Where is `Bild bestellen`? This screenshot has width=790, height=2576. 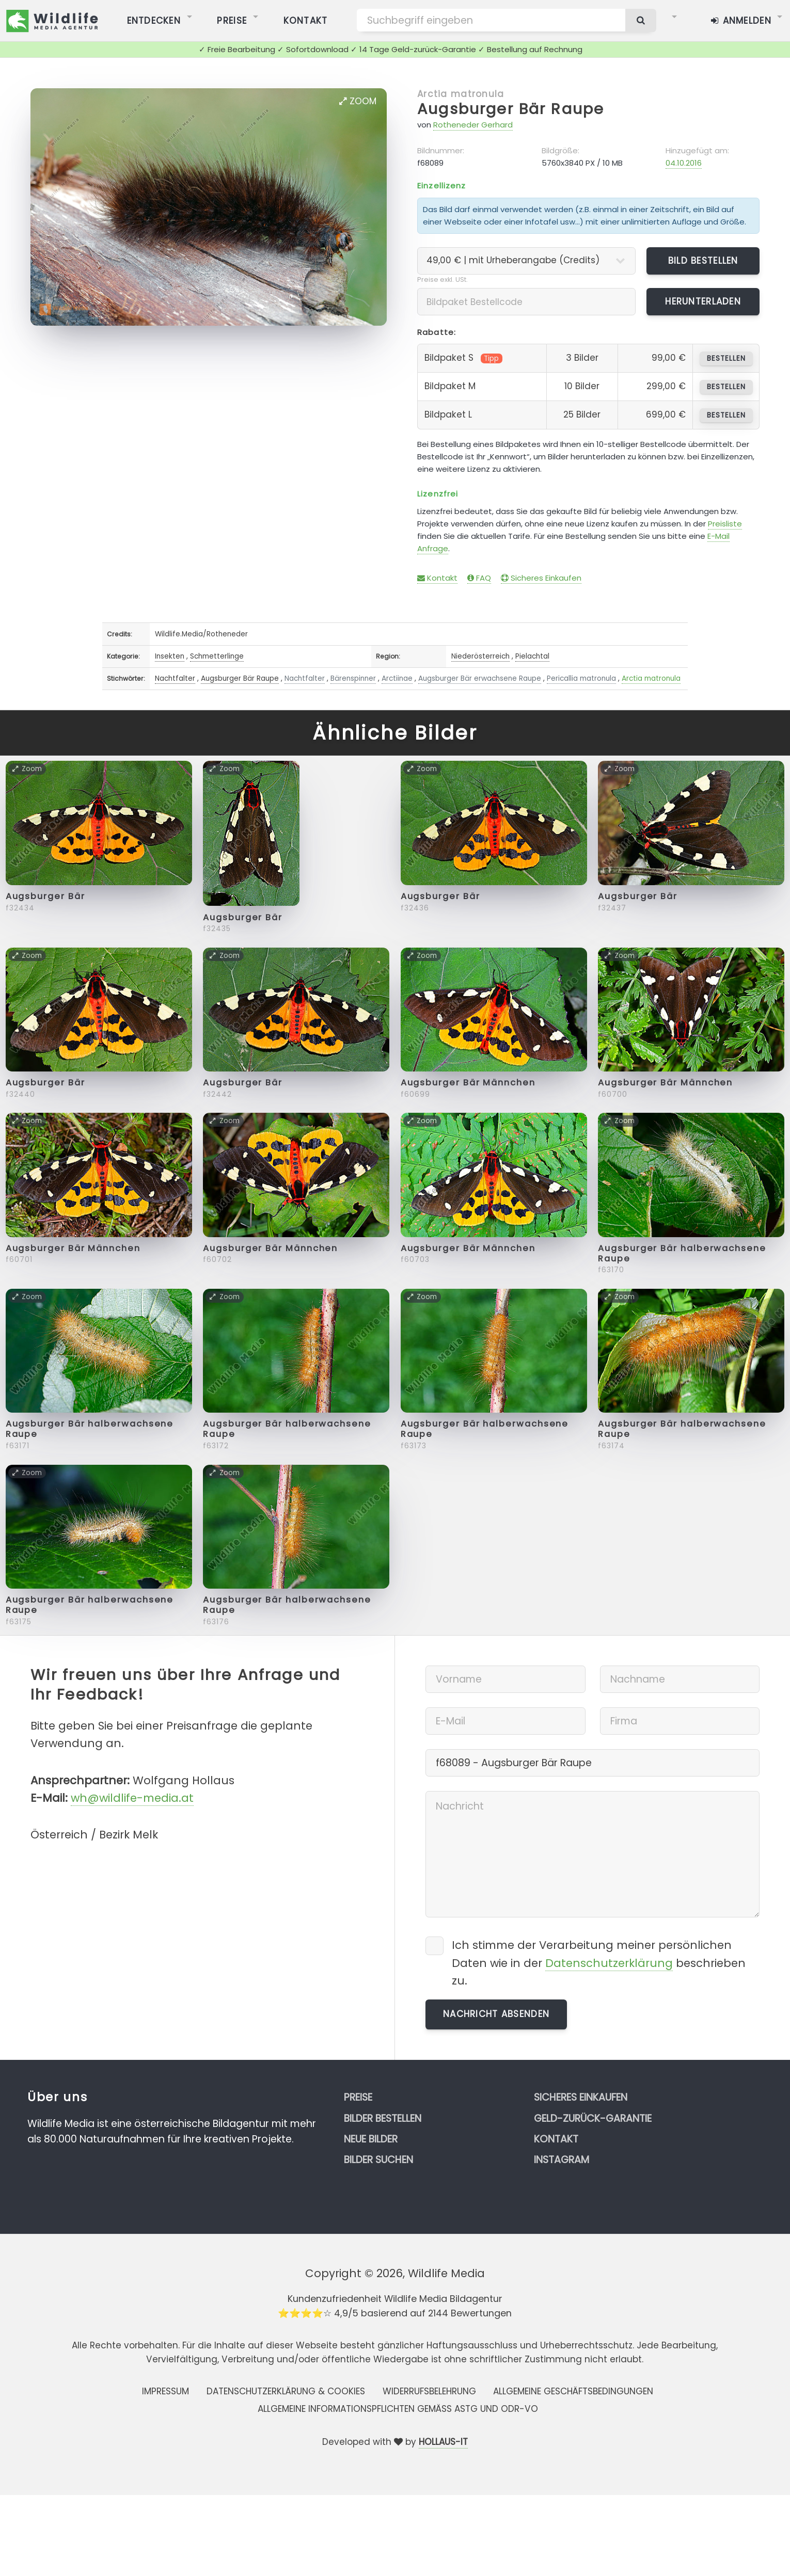 Bild bestellen is located at coordinates (703, 260).